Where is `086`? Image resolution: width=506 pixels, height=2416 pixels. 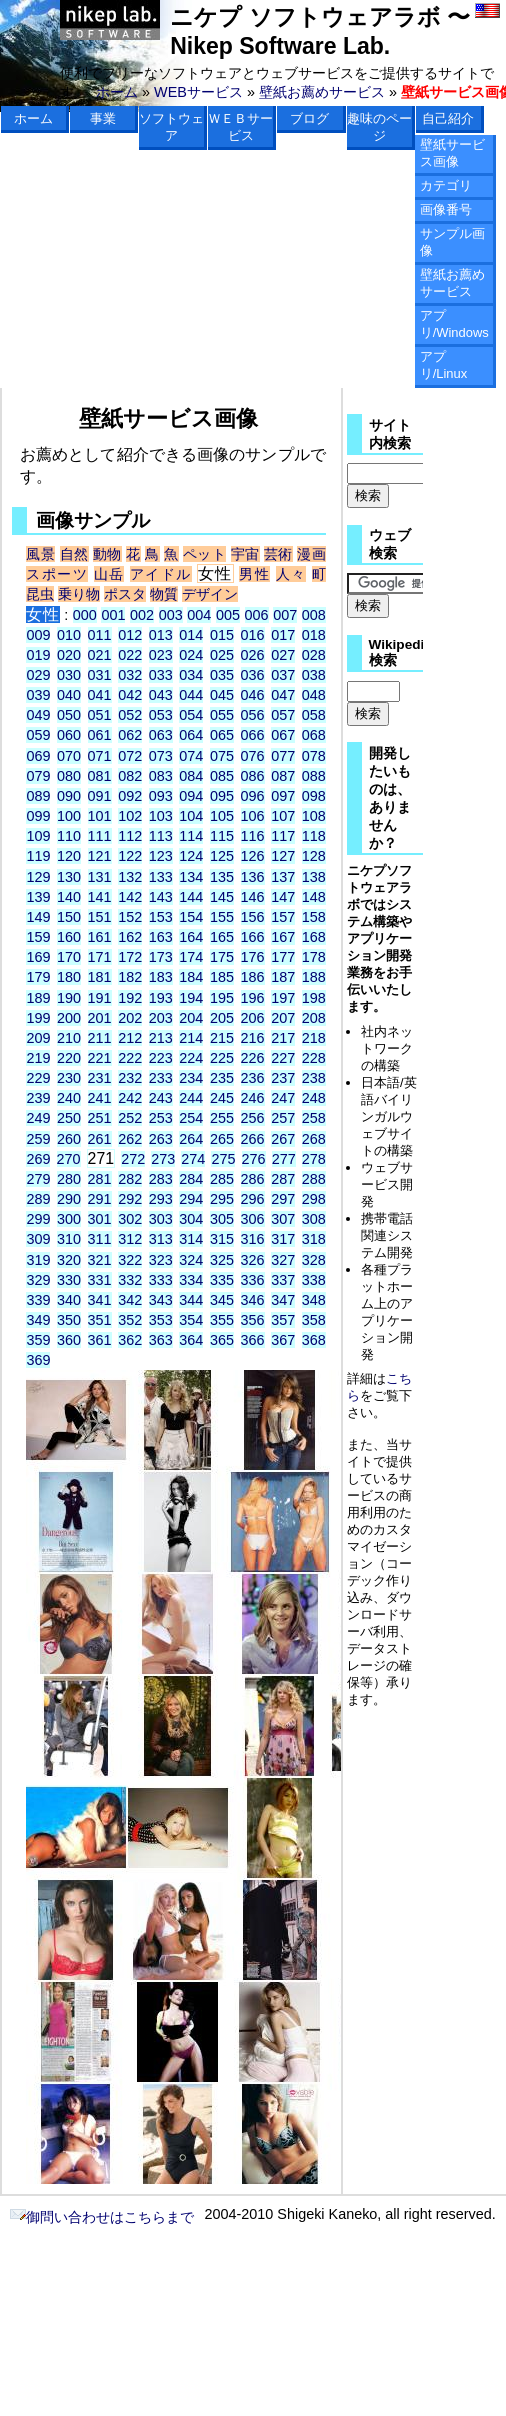 086 is located at coordinates (253, 776).